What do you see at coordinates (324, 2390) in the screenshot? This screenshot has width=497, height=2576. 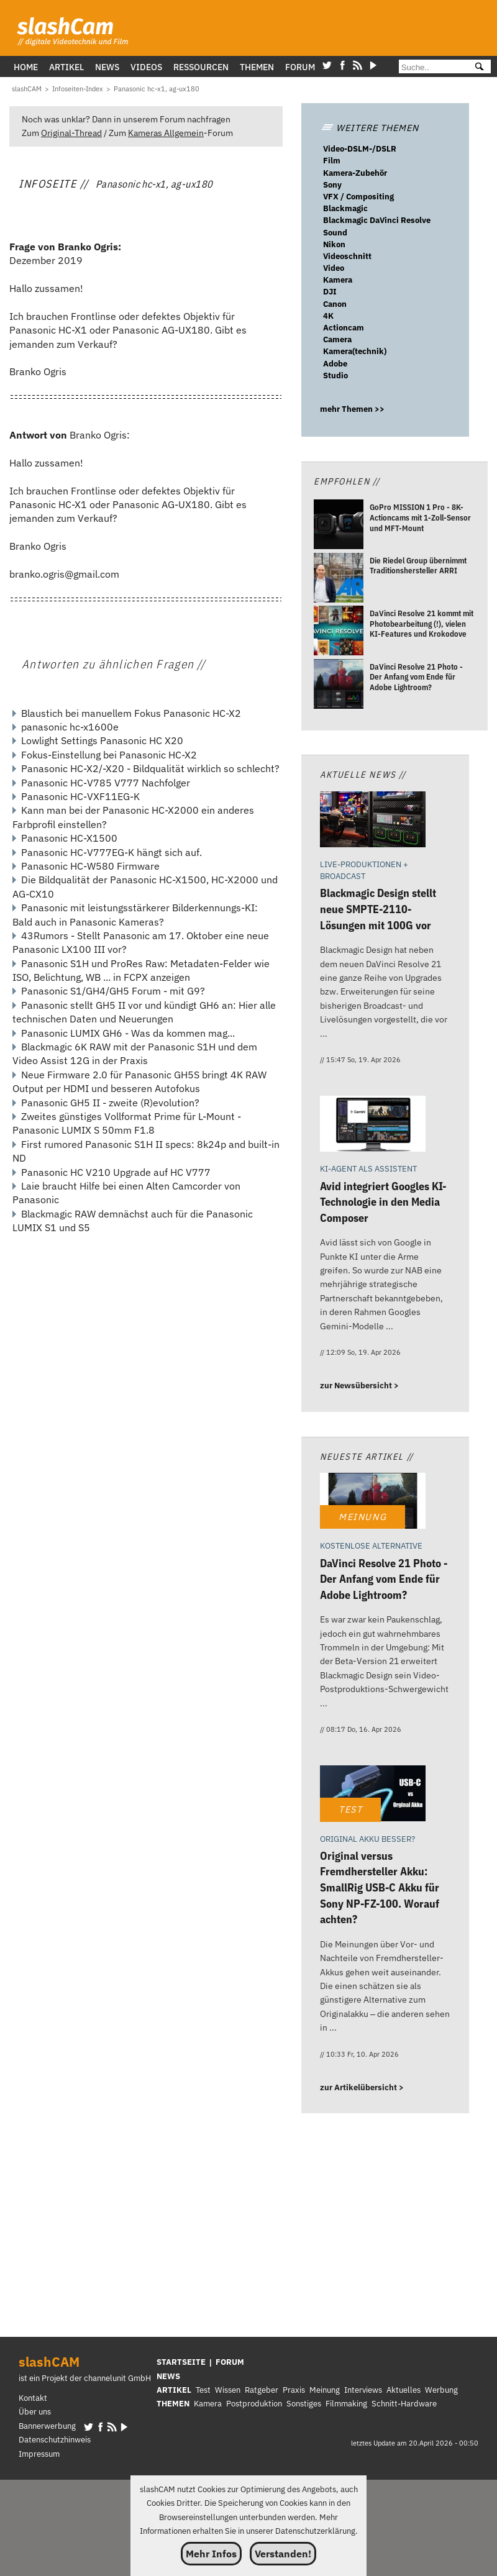 I see `Meinung` at bounding box center [324, 2390].